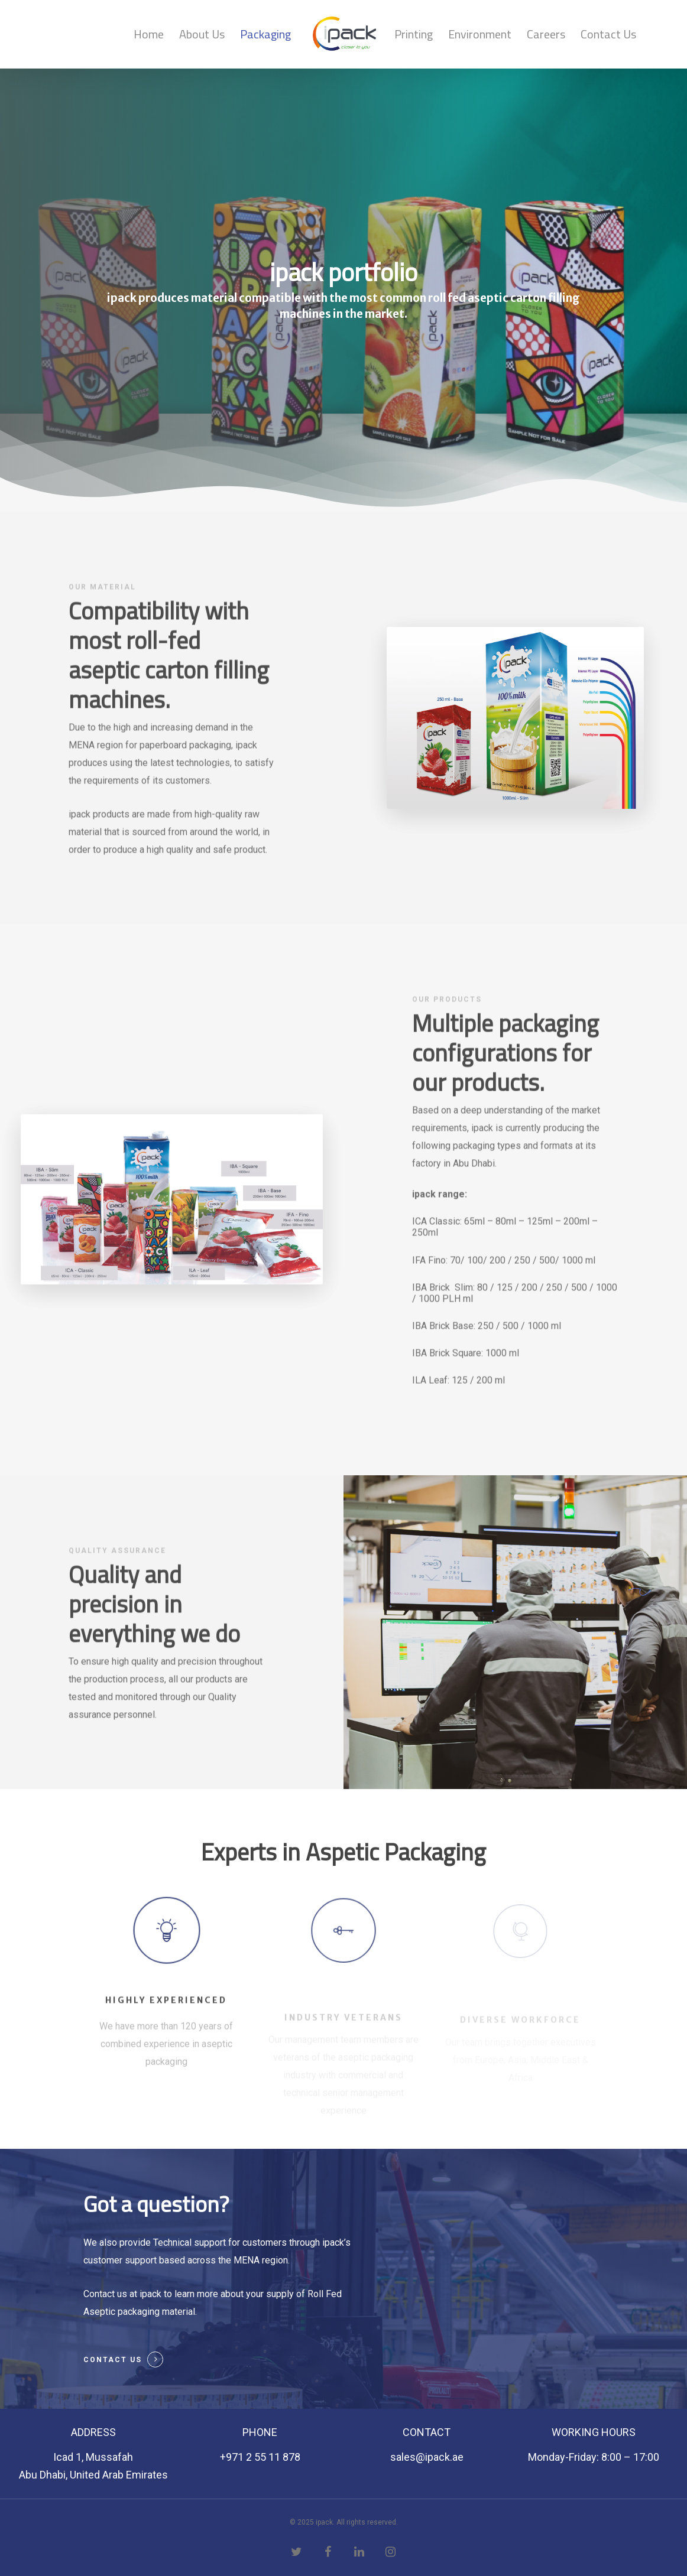 This screenshot has width=687, height=2576. I want to click on About Us, so click(202, 34).